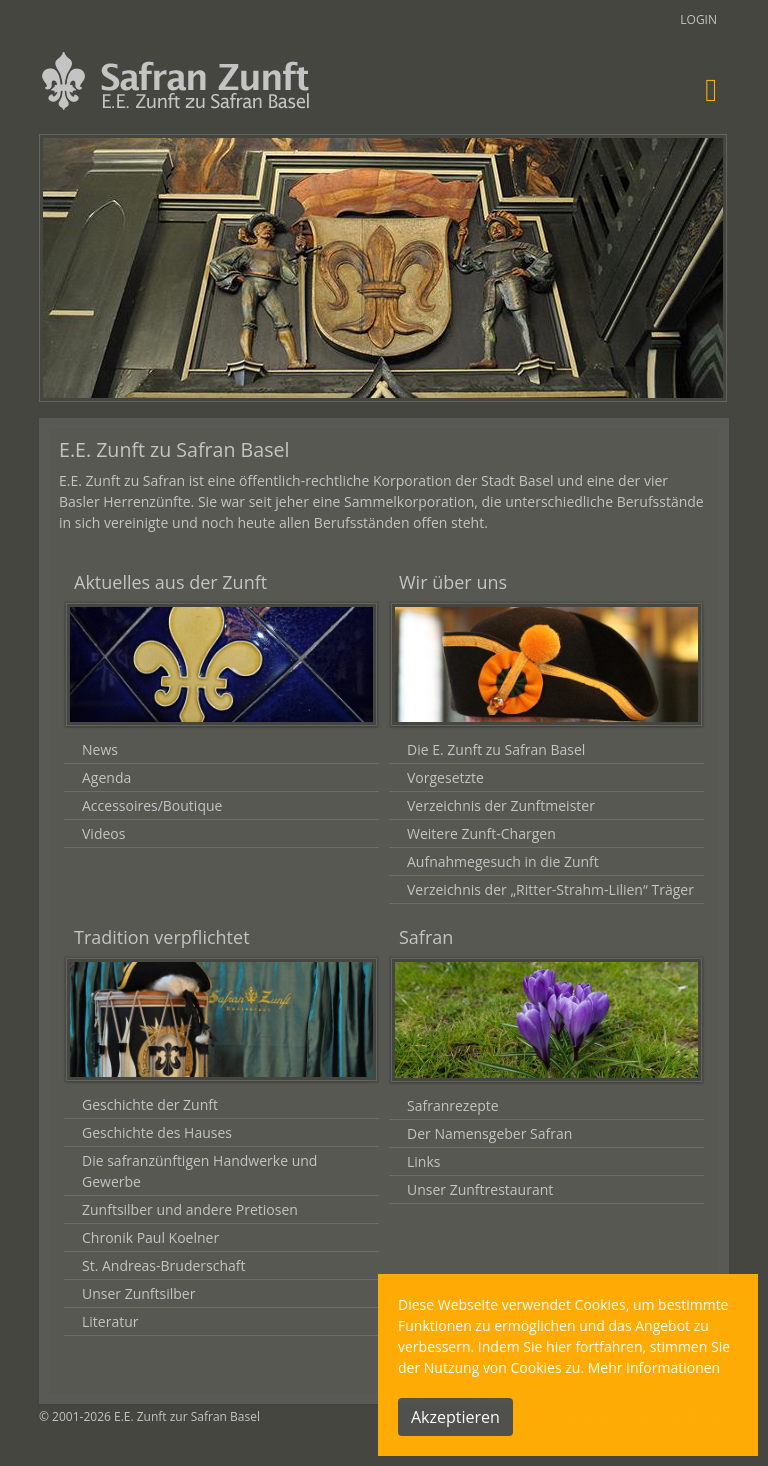 The width and height of the screenshot is (768, 1466). What do you see at coordinates (698, 19) in the screenshot?
I see `Login` at bounding box center [698, 19].